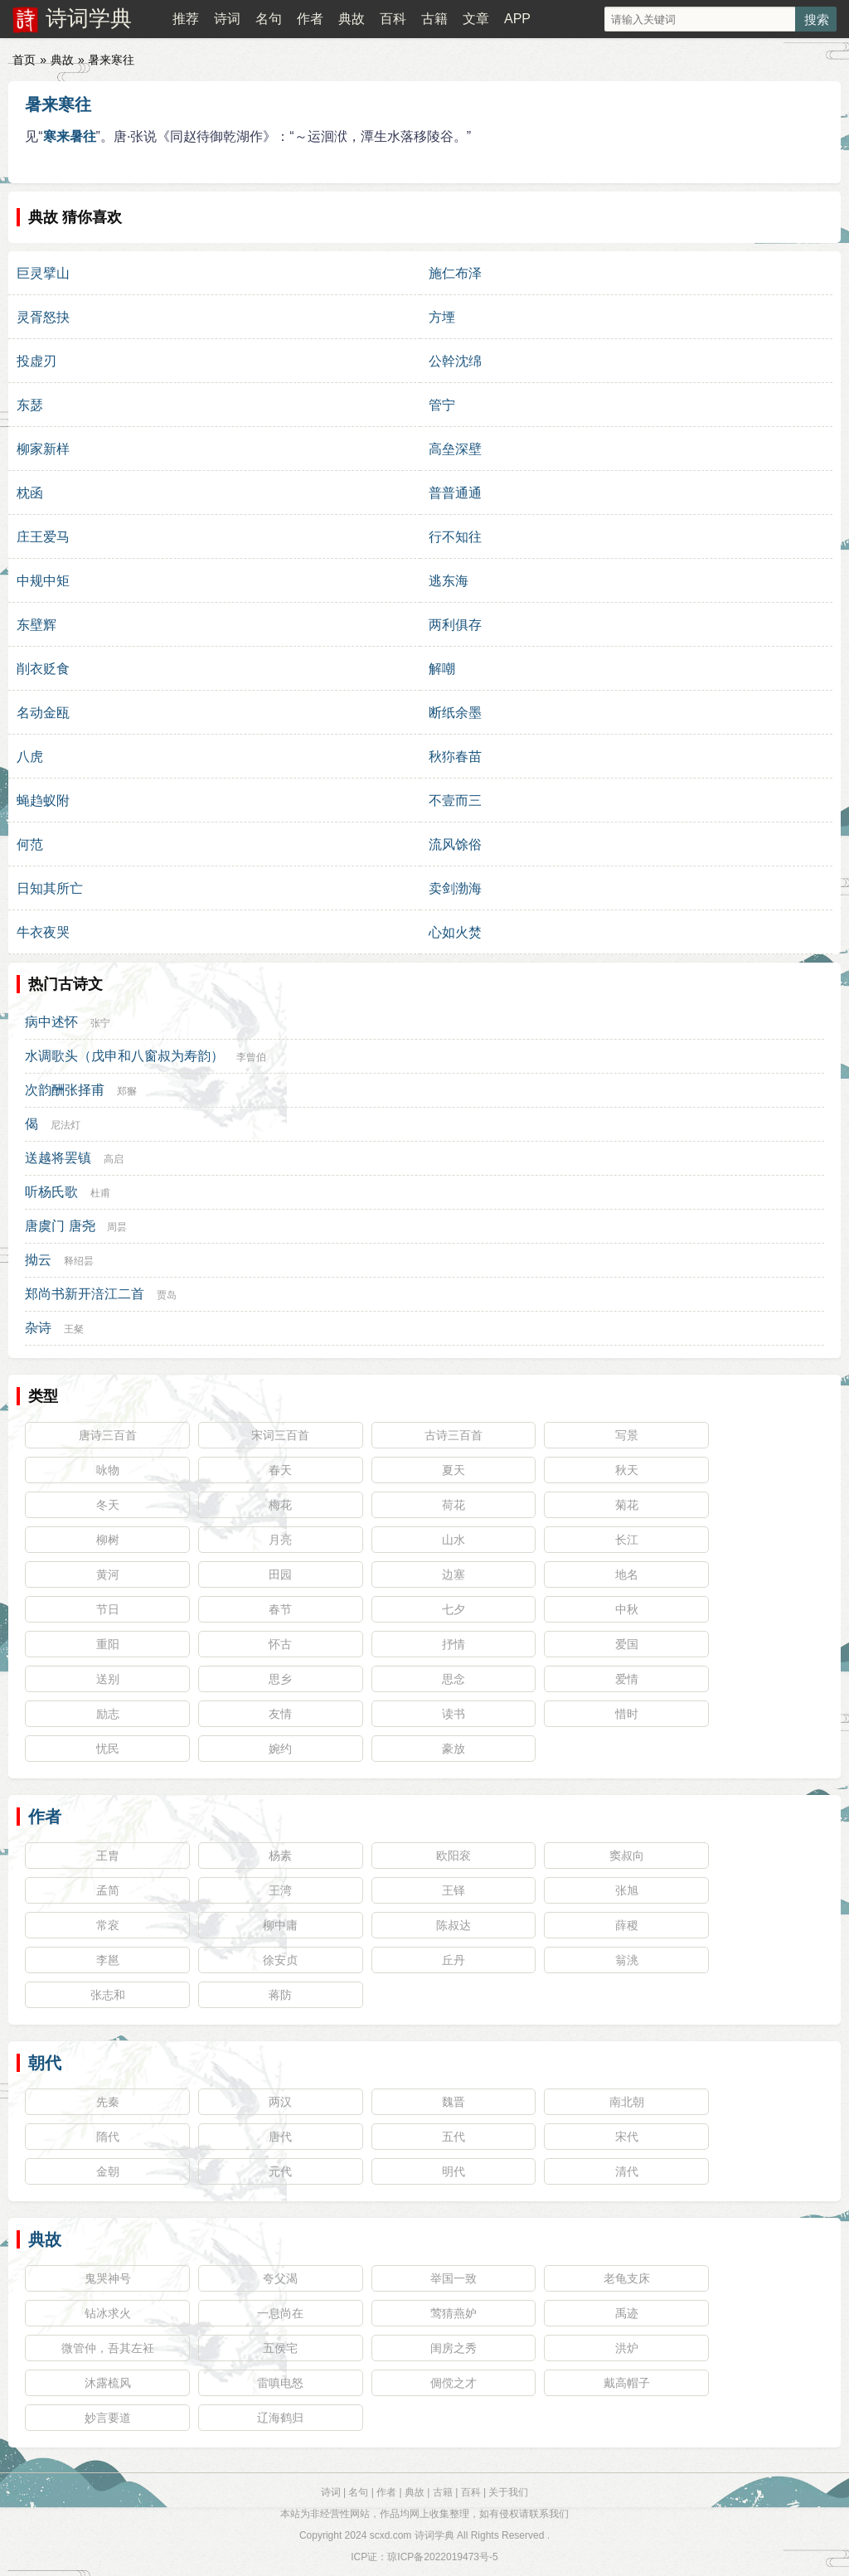  Describe the element at coordinates (455, 361) in the screenshot. I see `公幹沈绵` at that location.